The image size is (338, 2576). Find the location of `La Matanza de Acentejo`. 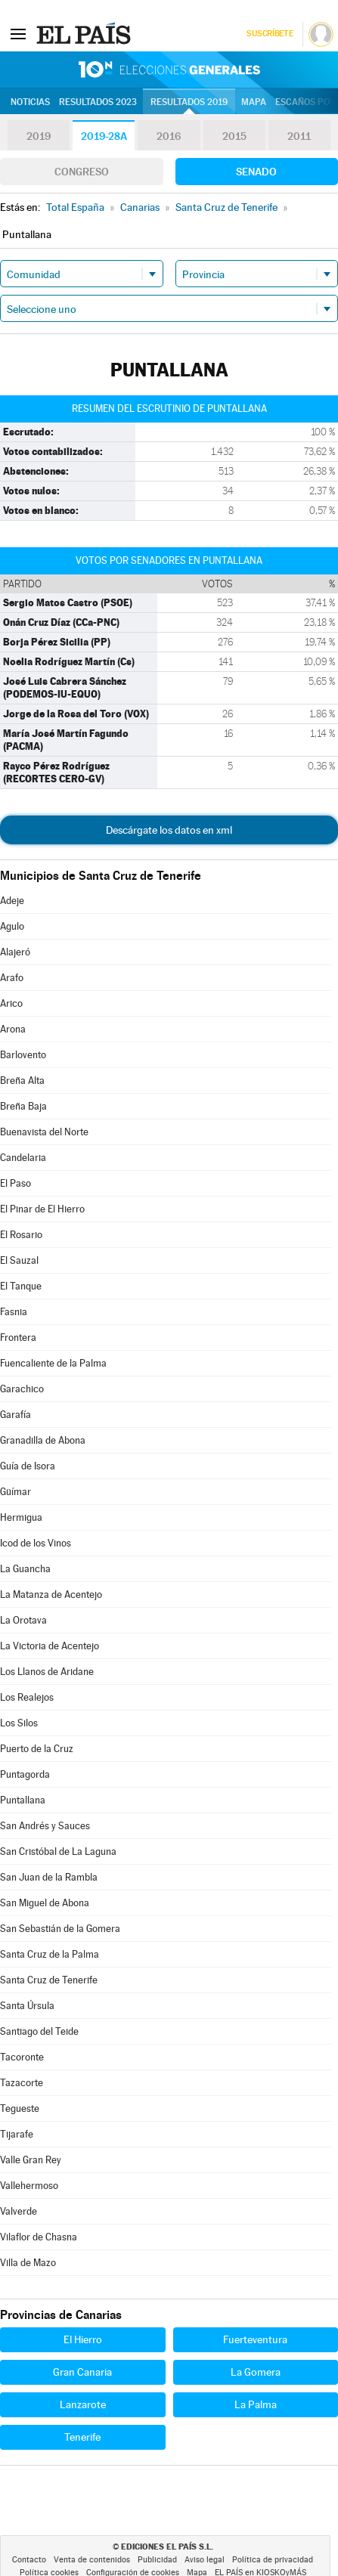

La Matanza de Acentejo is located at coordinates (51, 1594).